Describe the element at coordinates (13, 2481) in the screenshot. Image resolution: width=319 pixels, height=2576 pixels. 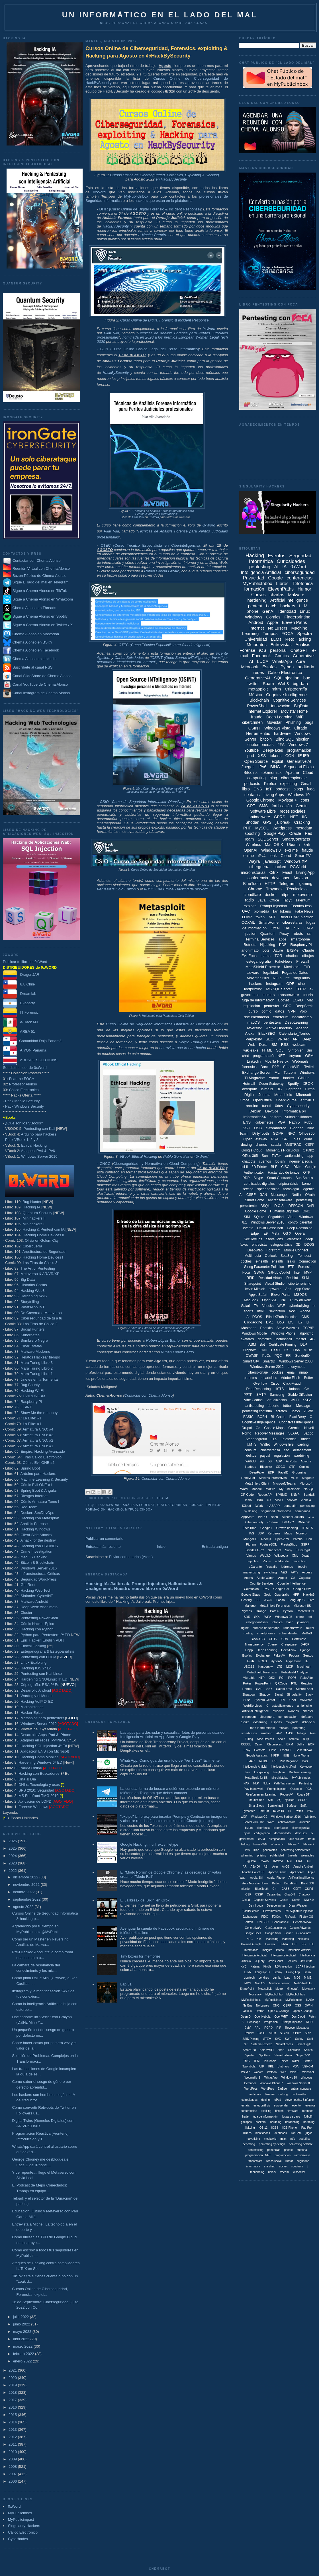
I see `2006` at that location.